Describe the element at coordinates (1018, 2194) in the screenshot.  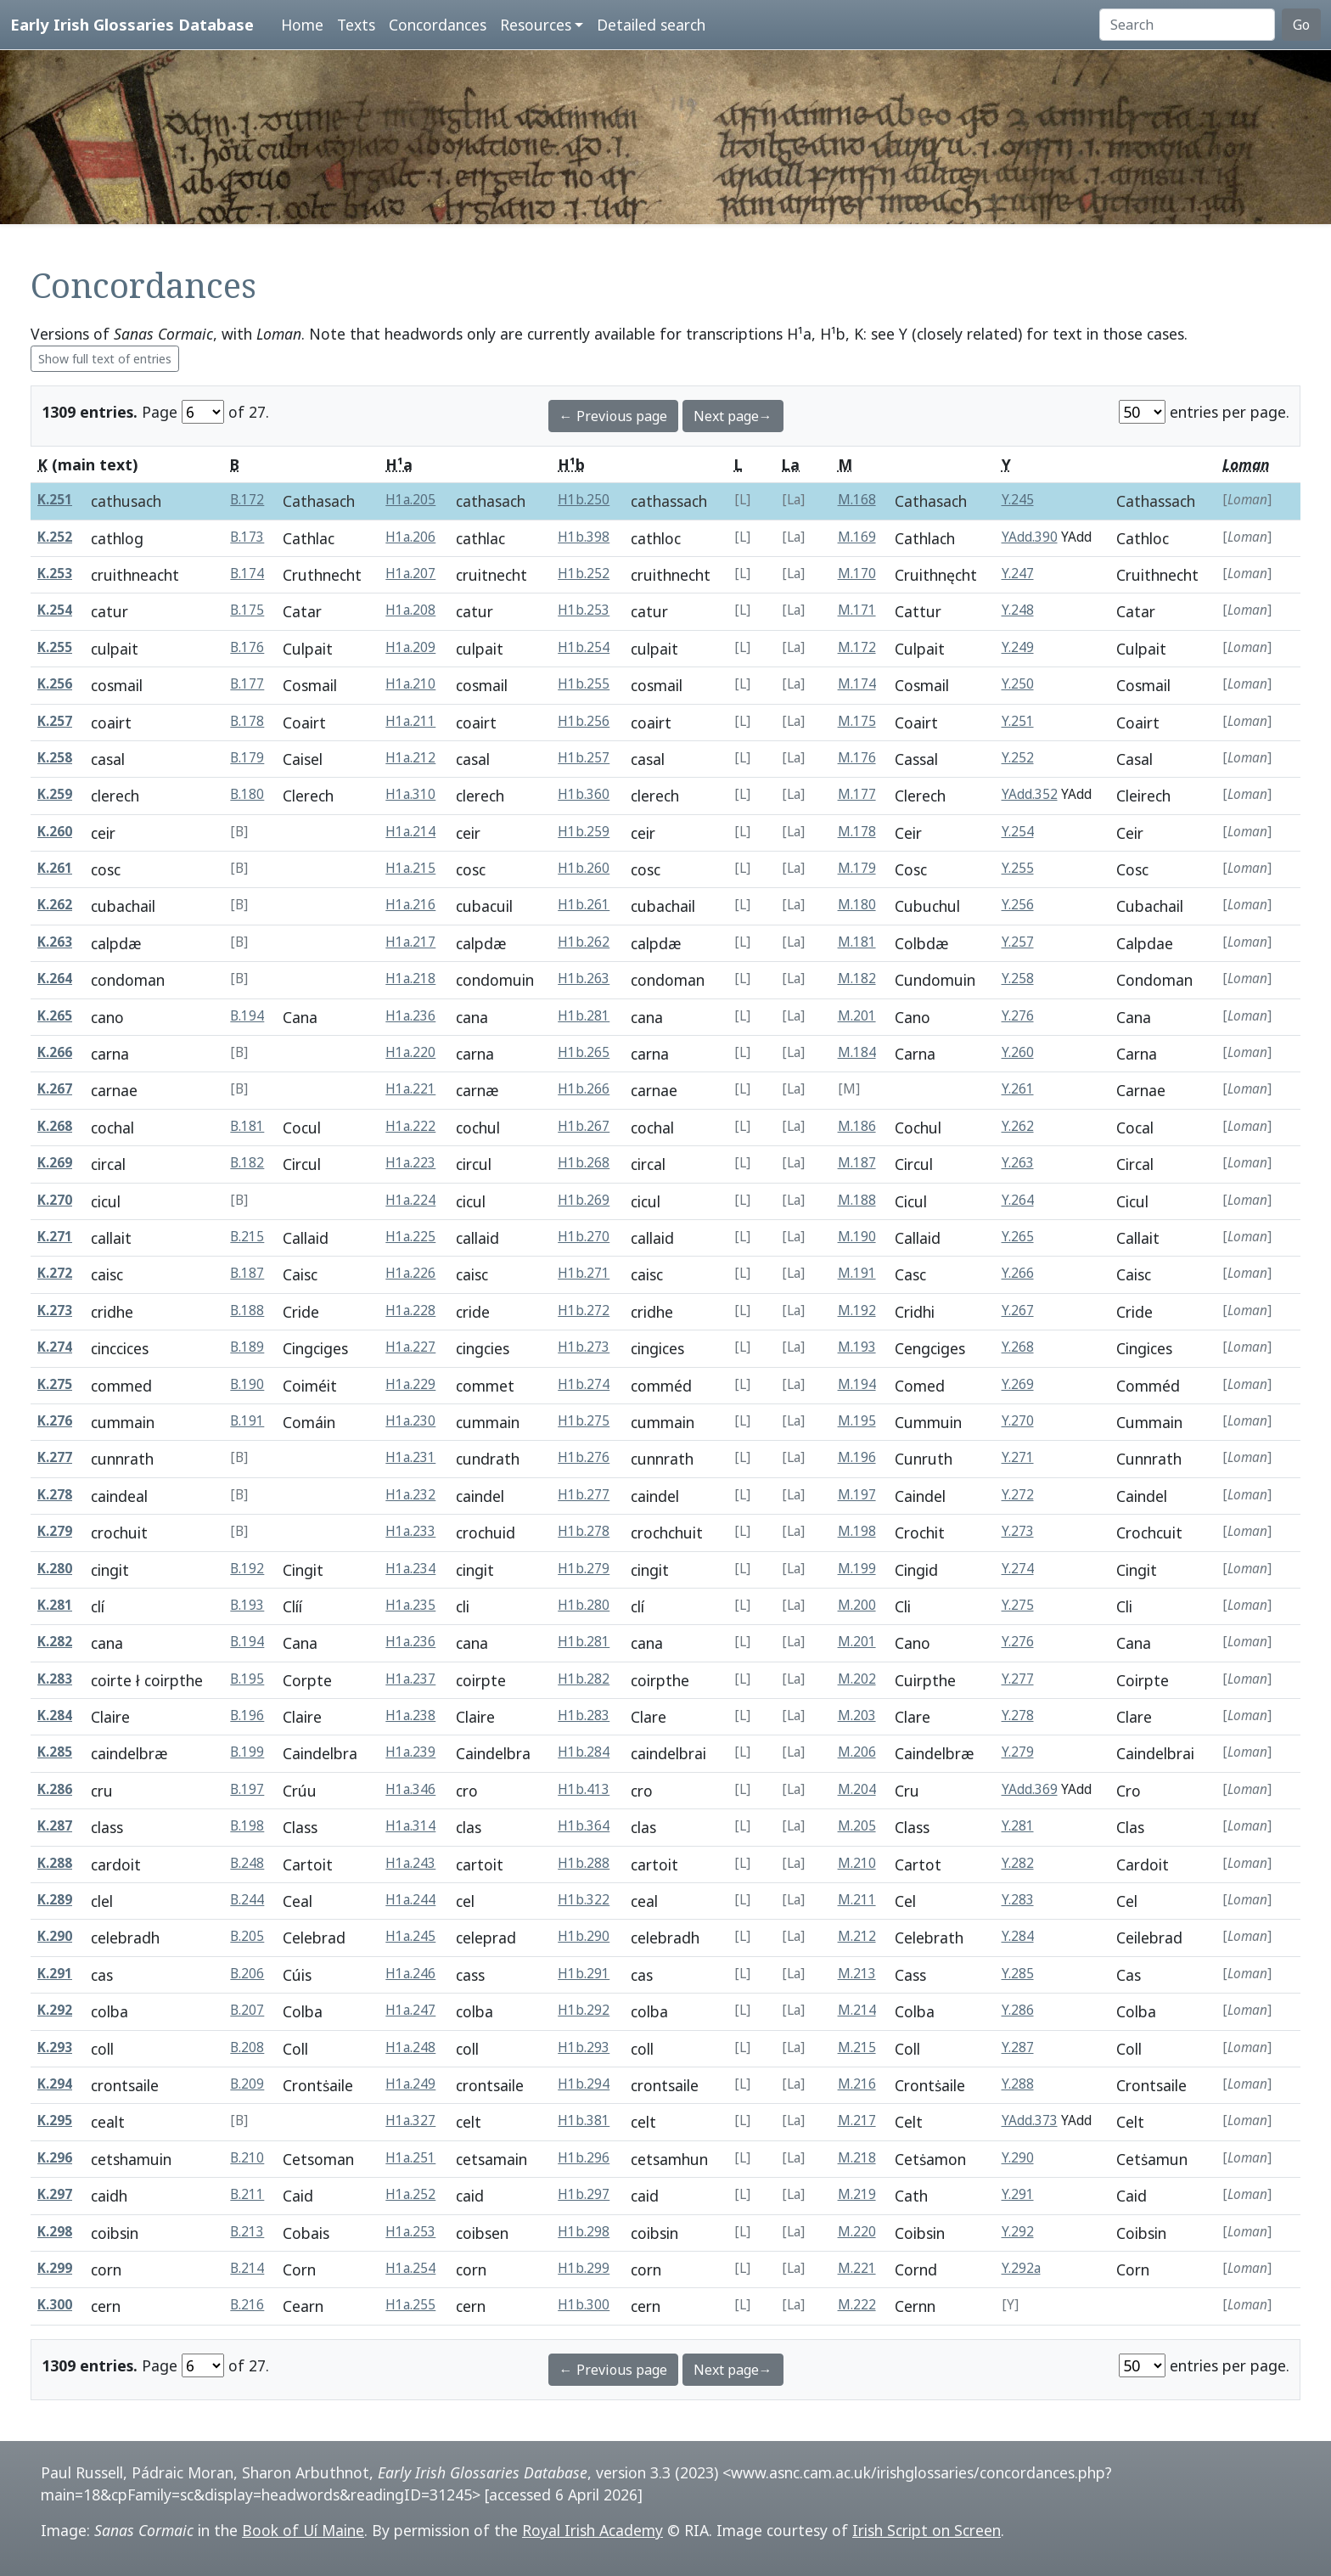
I see `Y.291` at that location.